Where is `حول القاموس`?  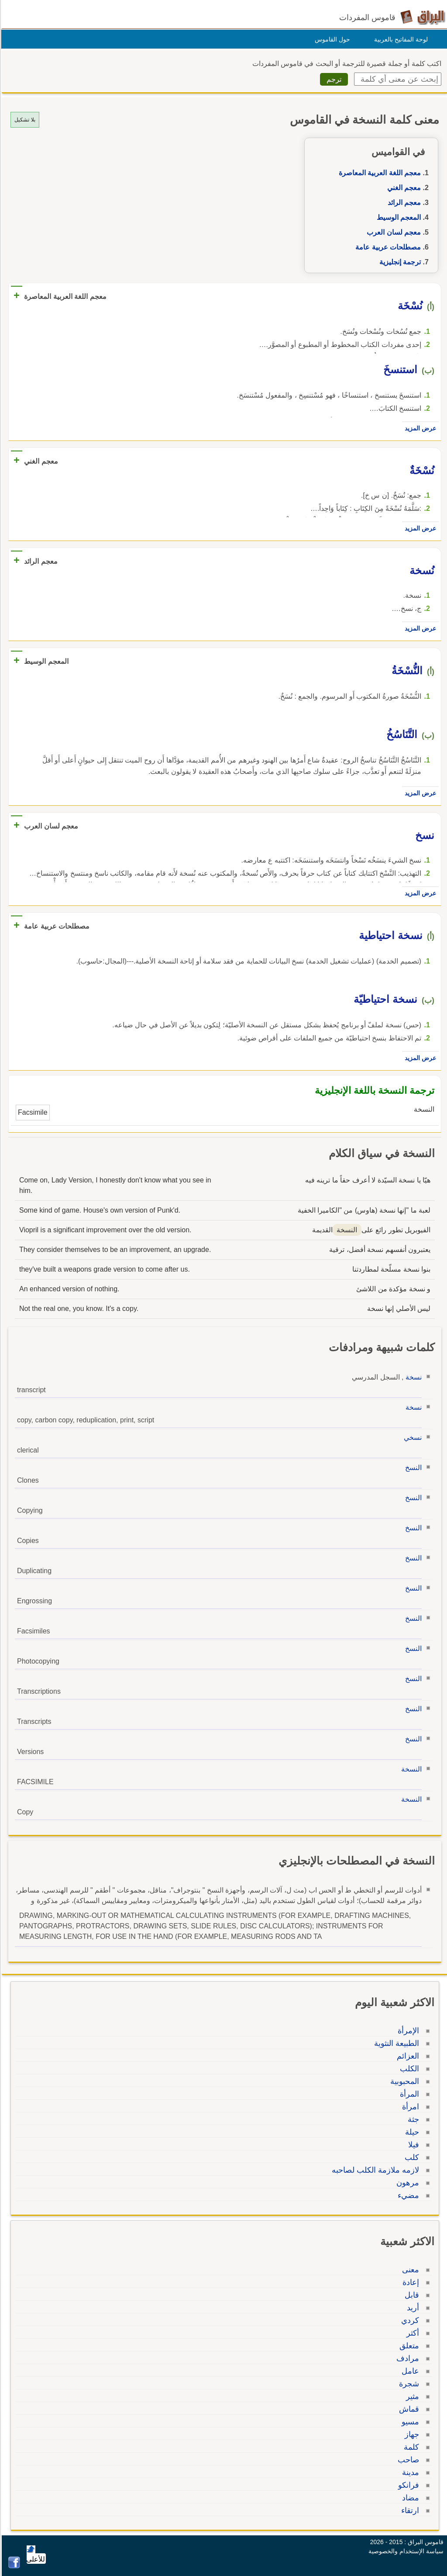 حول القاموس is located at coordinates (331, 39).